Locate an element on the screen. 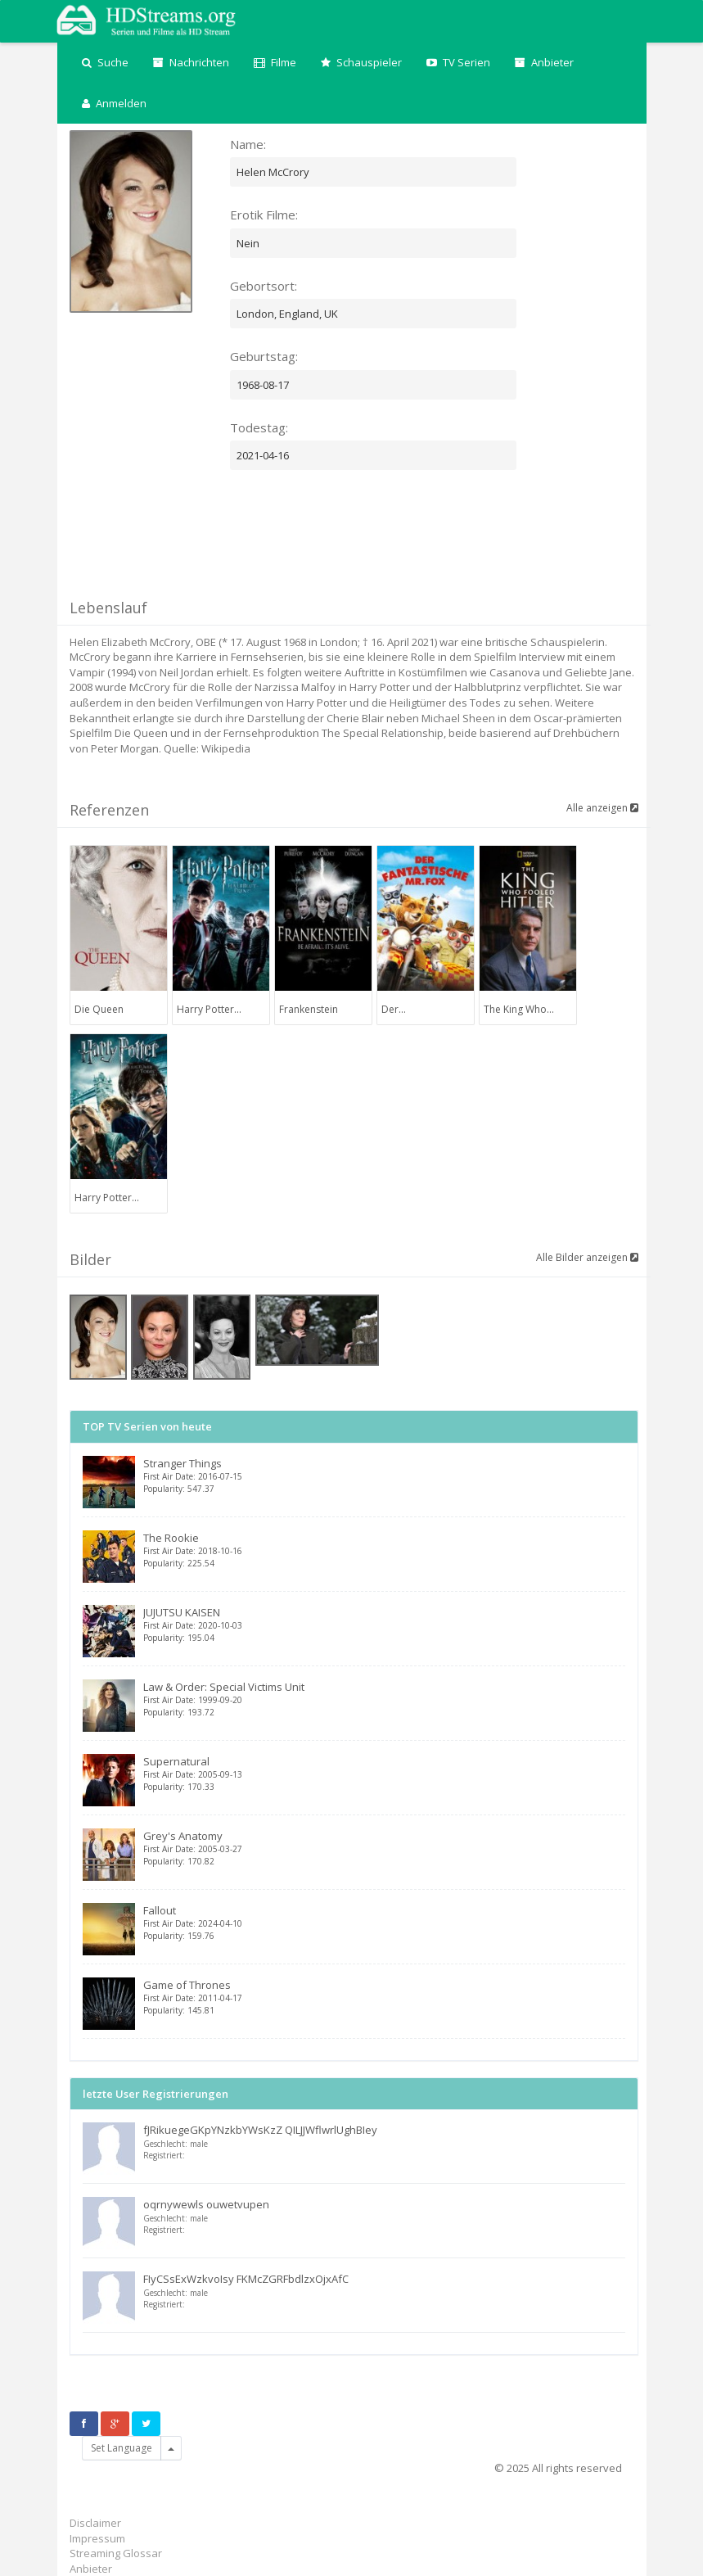  Name: is located at coordinates (248, 144).